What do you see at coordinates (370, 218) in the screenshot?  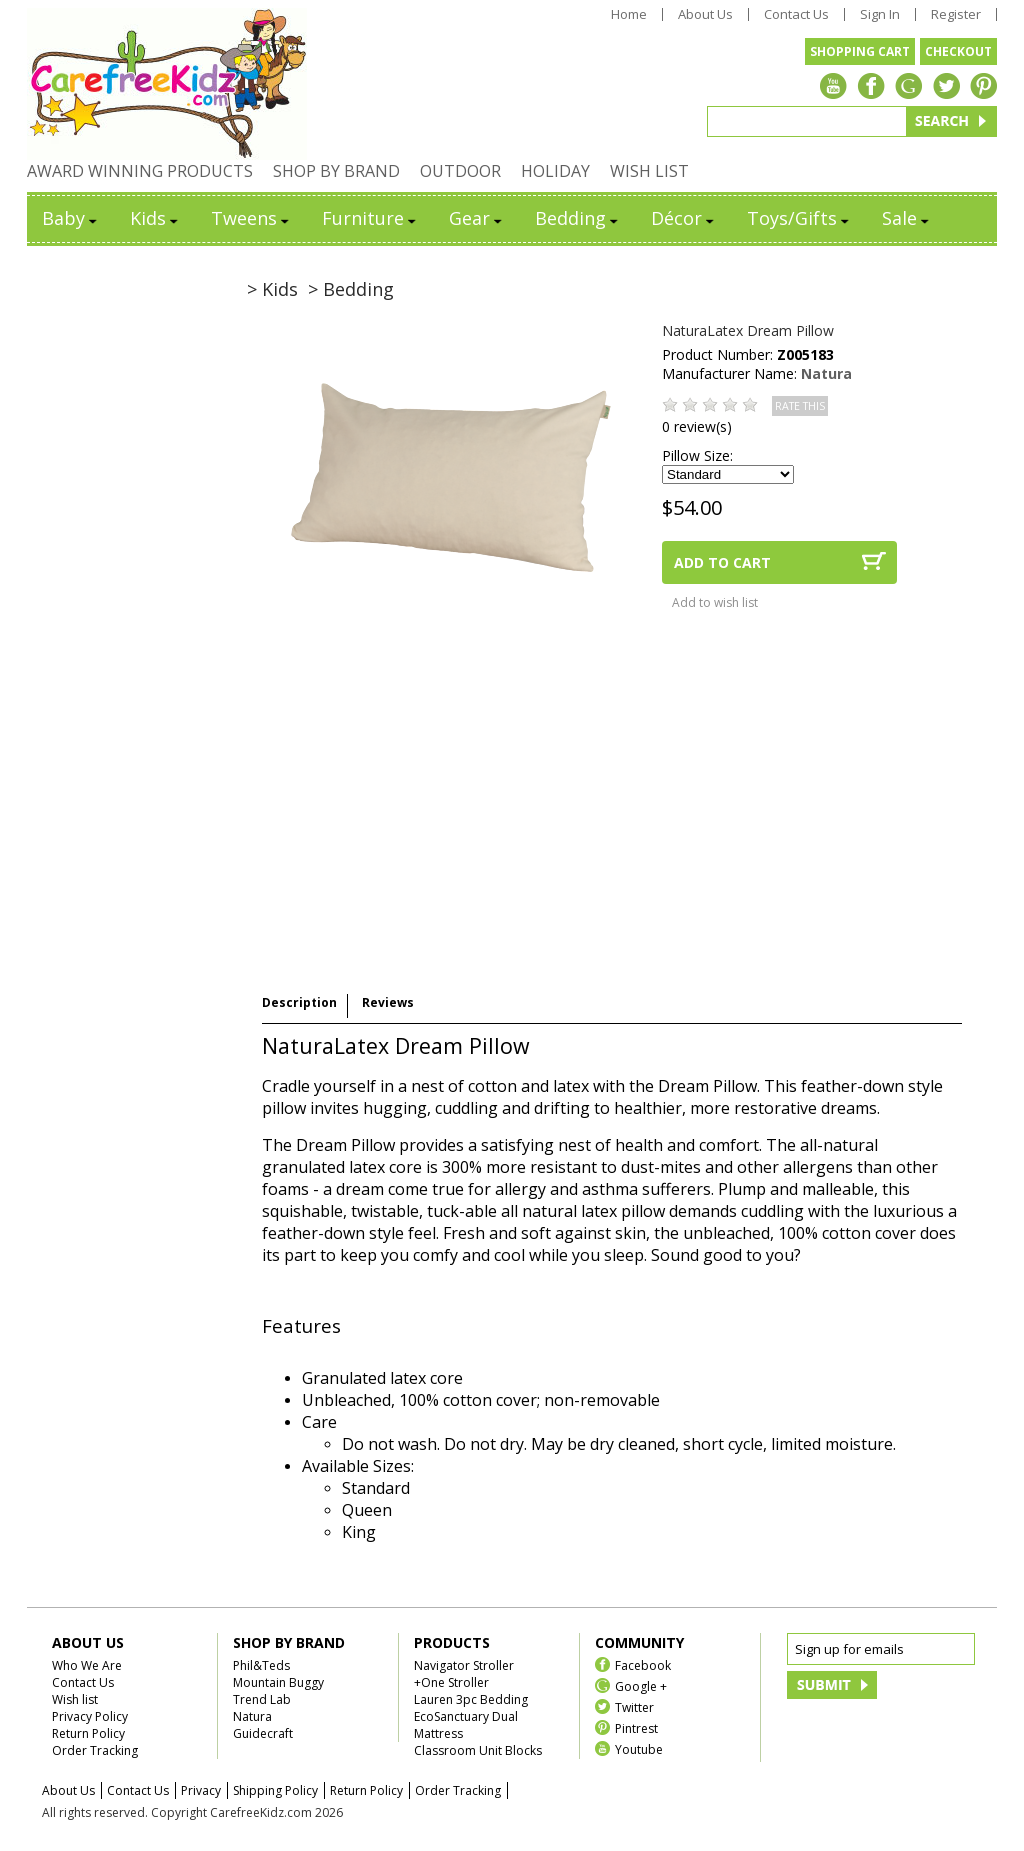 I see `Furniture` at bounding box center [370, 218].